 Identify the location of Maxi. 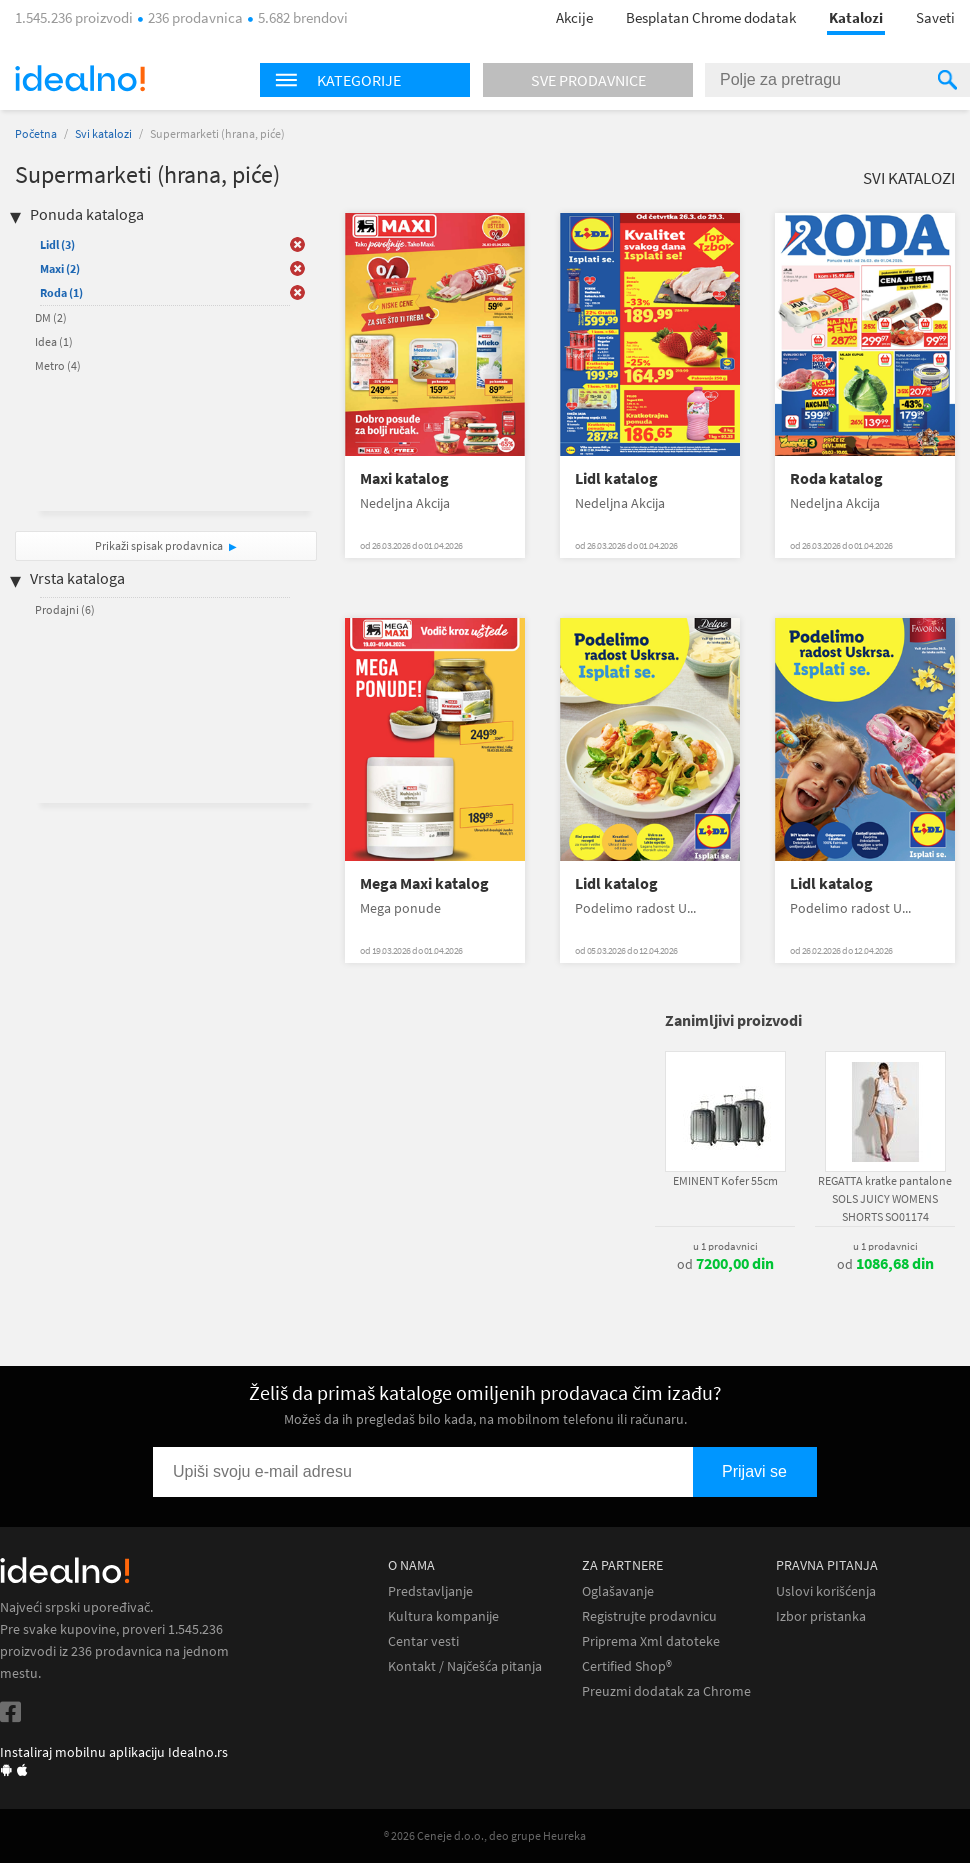
(60, 268).